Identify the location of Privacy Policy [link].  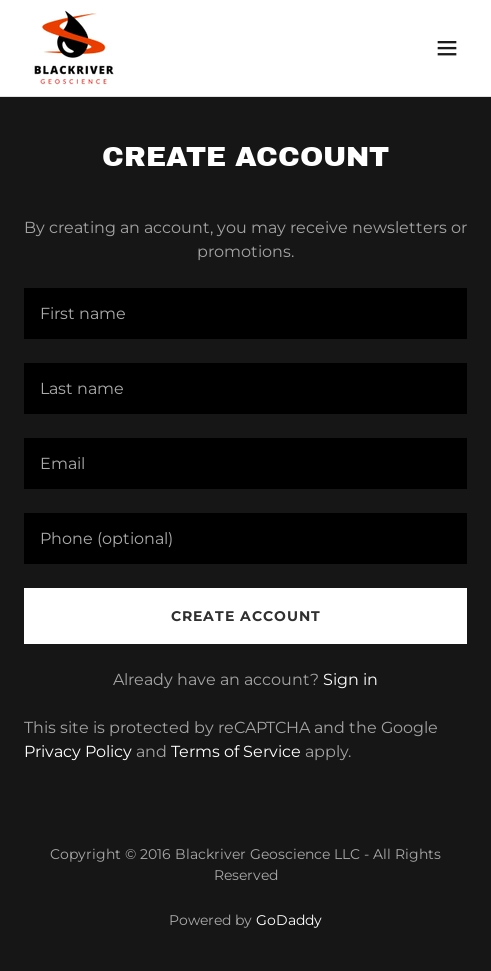
(78, 751).